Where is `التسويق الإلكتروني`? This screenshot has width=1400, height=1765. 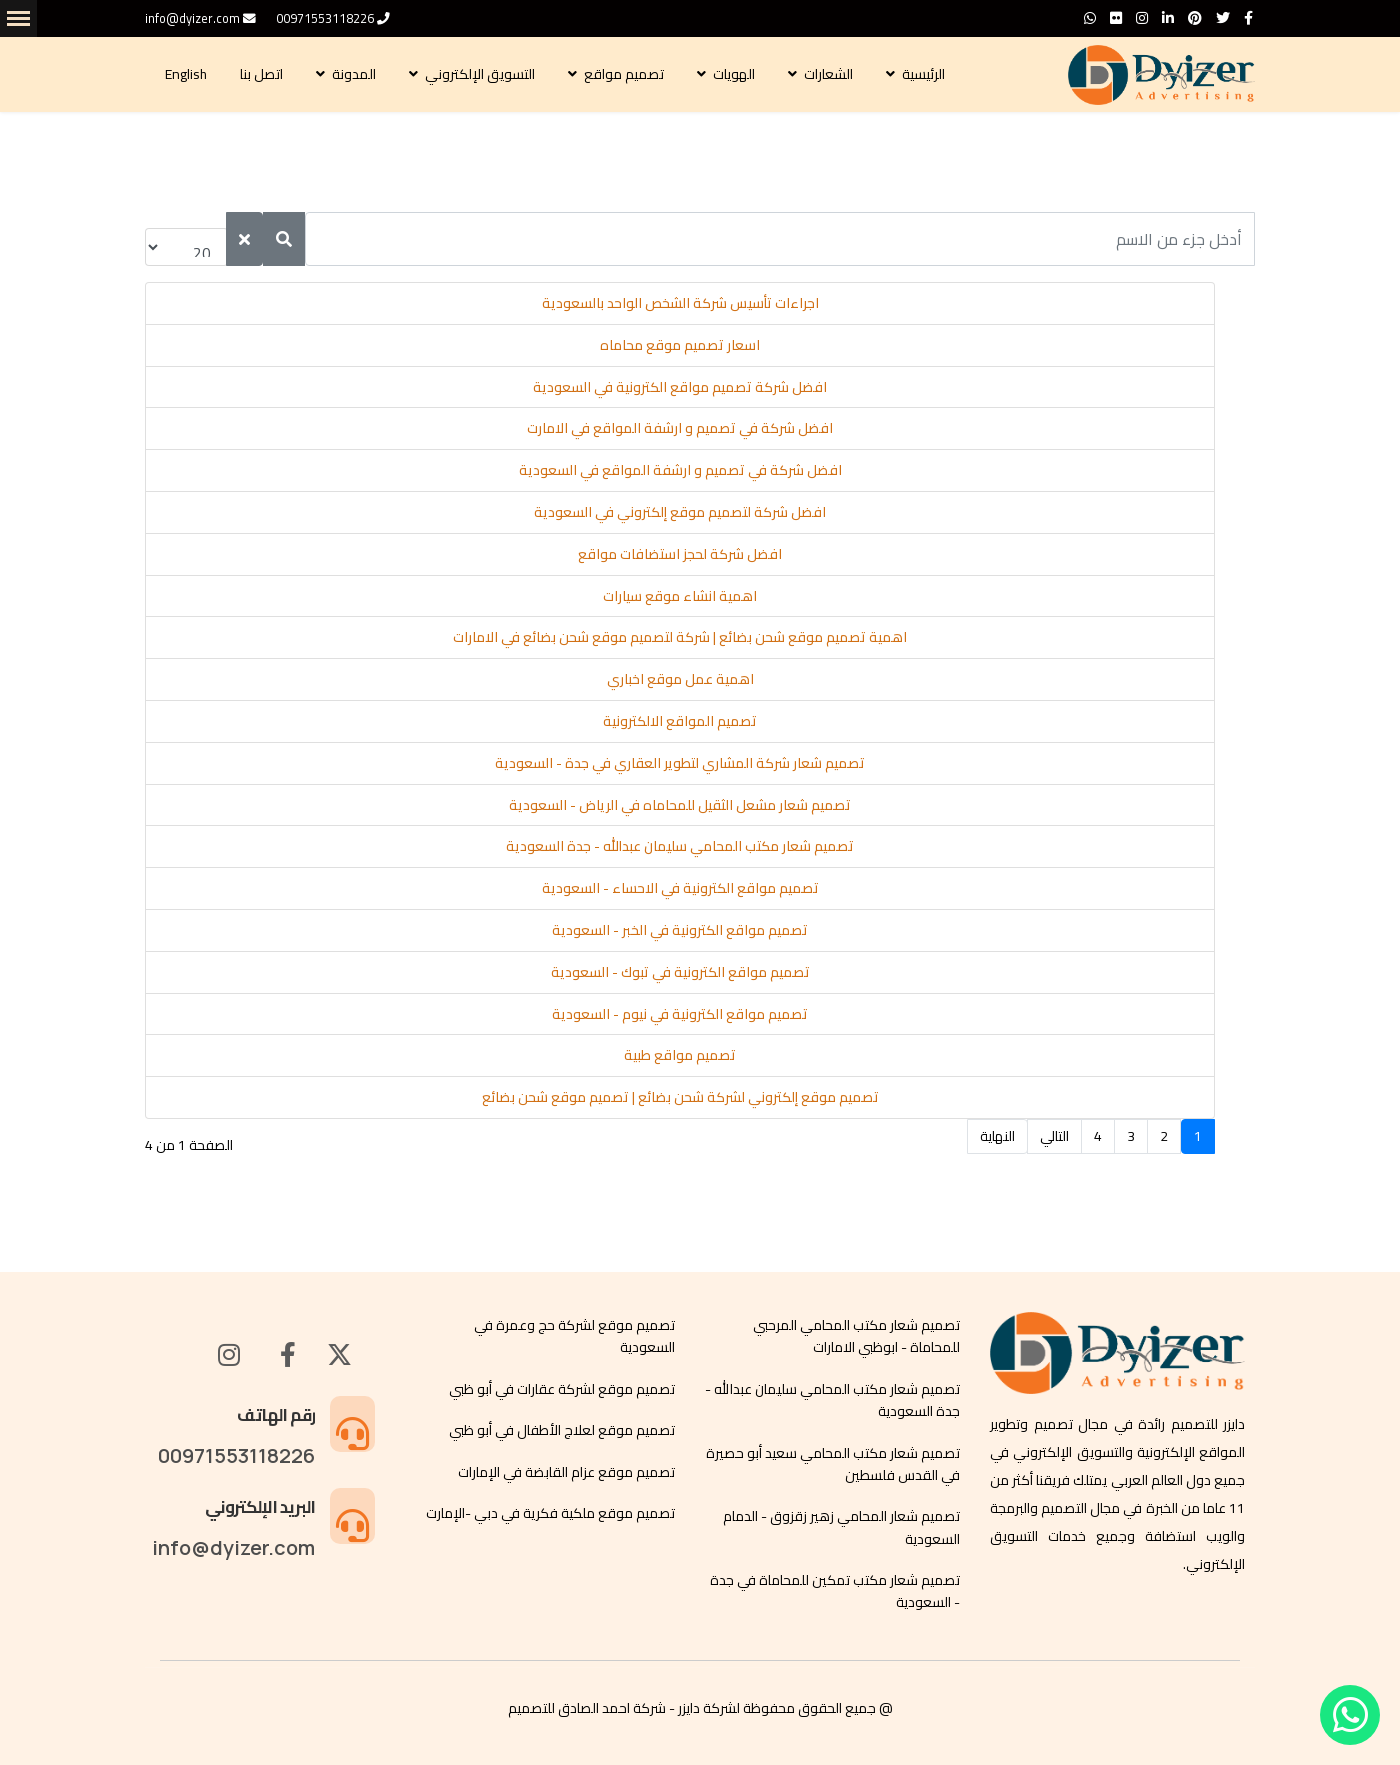 التسويق الإلكتروني is located at coordinates (481, 74).